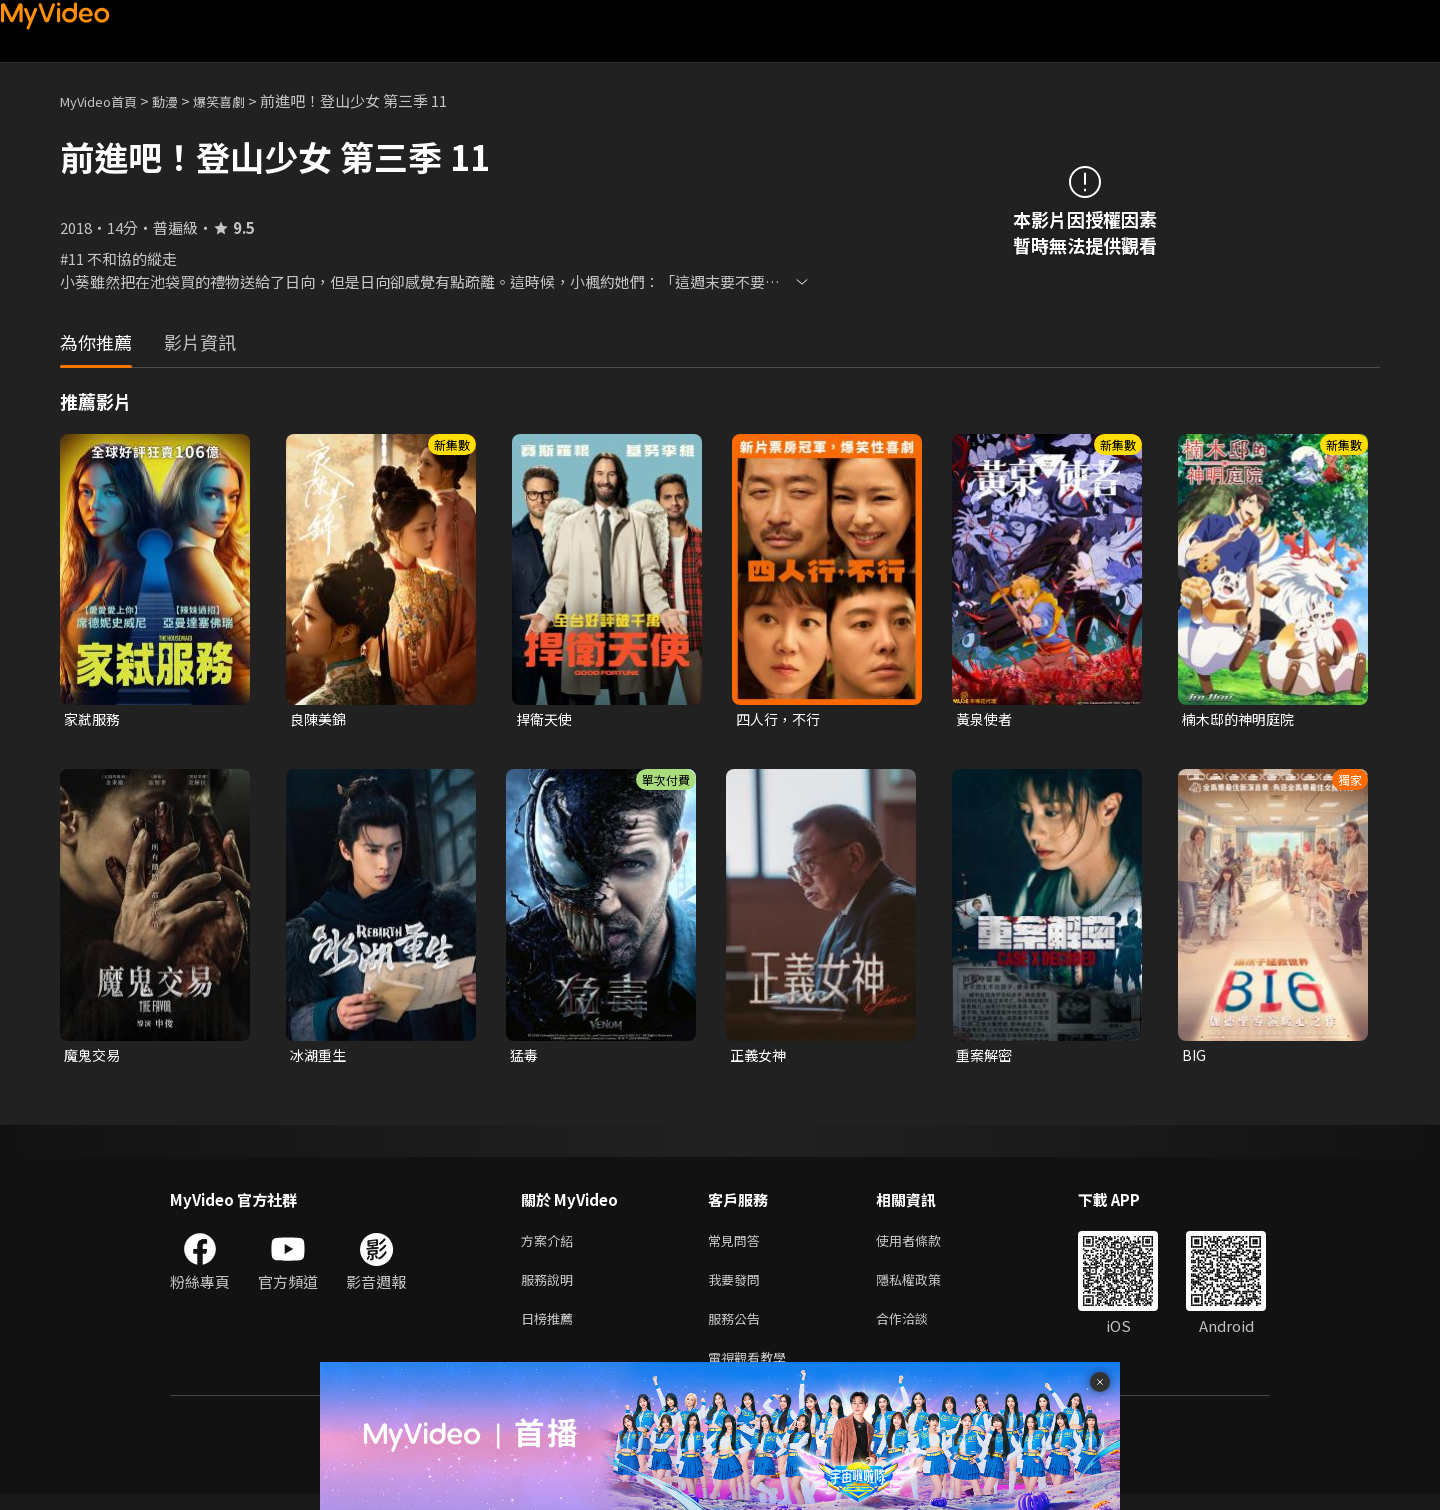  Describe the element at coordinates (1242, 719) in the screenshot. I see `楠木邸的神明庭院` at that location.